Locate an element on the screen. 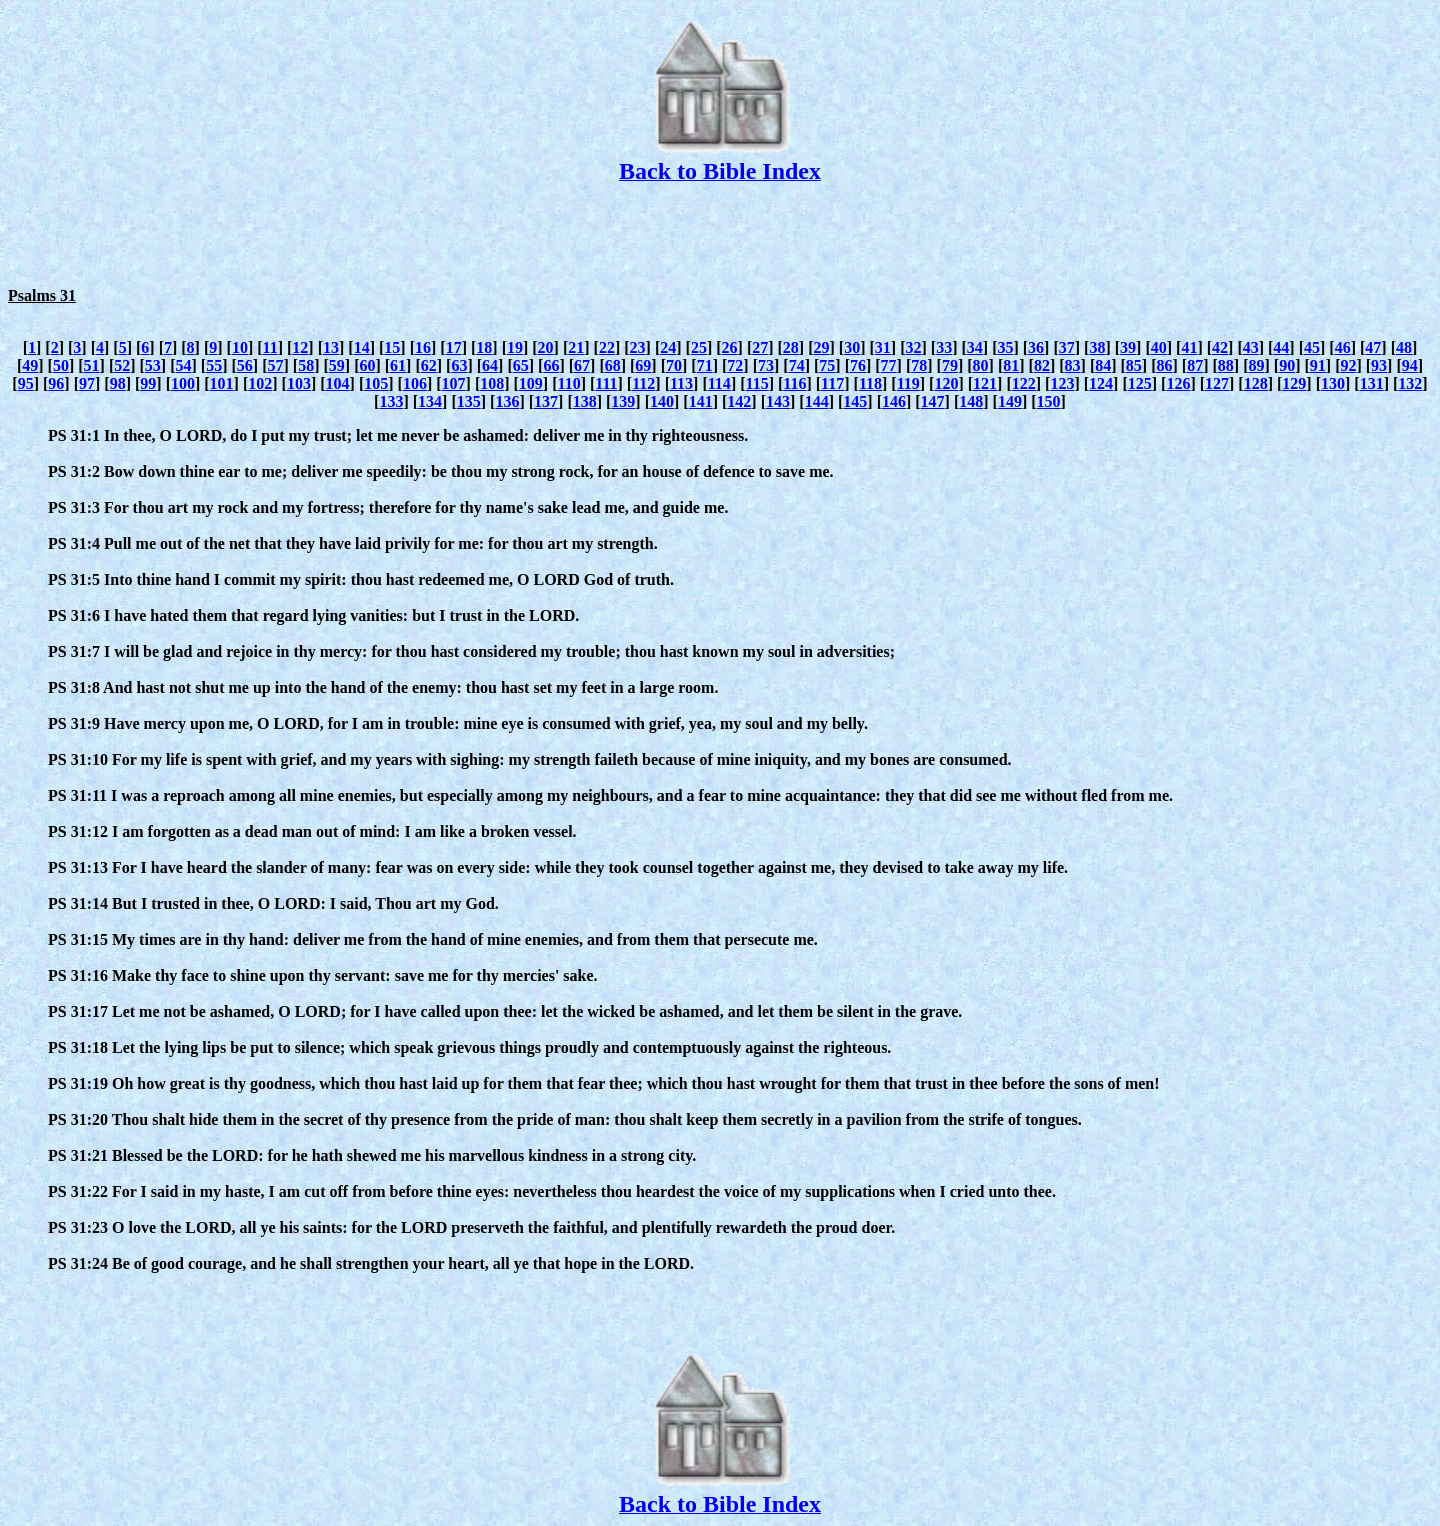 This screenshot has width=1440, height=1526. 30 is located at coordinates (852, 347).